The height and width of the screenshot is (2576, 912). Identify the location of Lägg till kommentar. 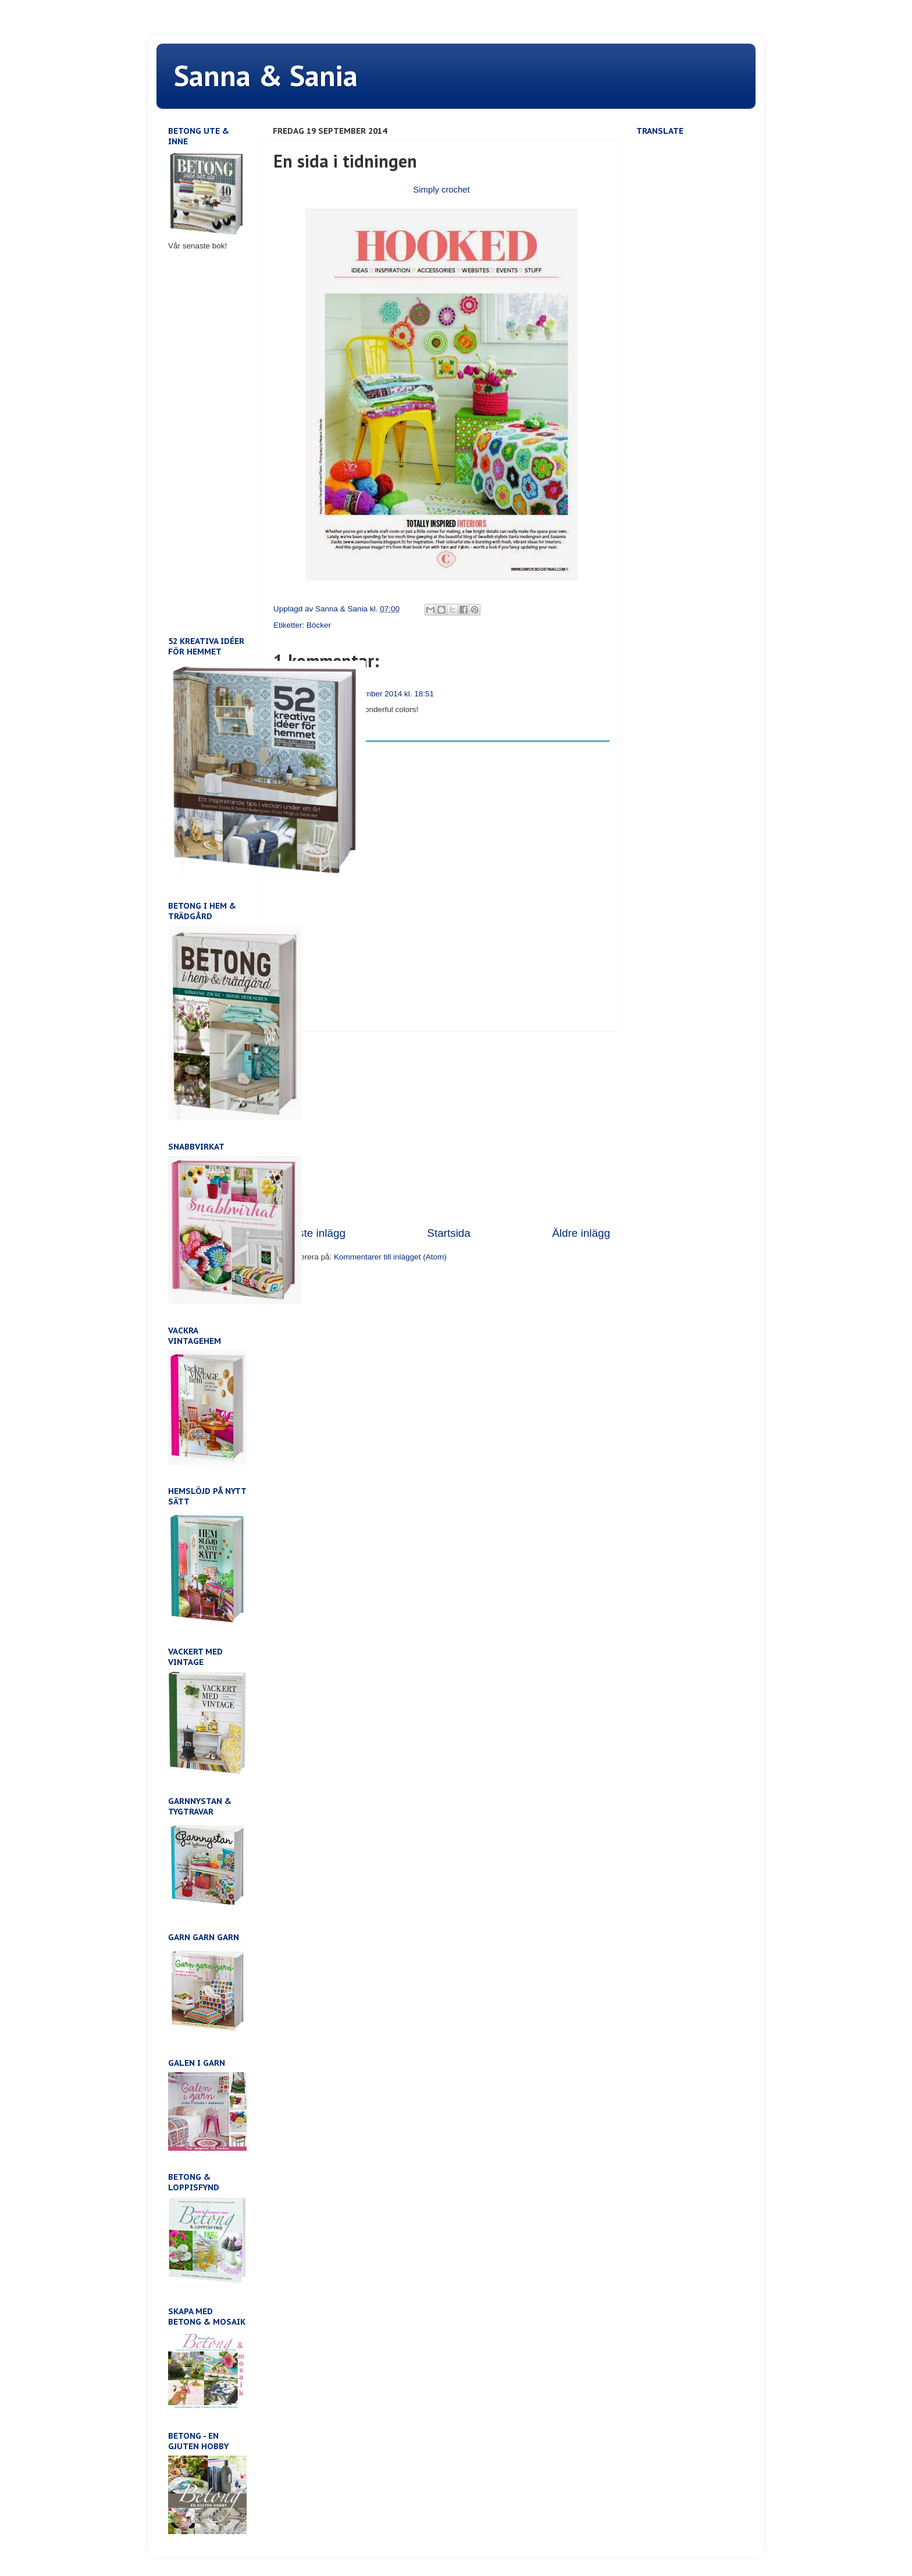
(314, 750).